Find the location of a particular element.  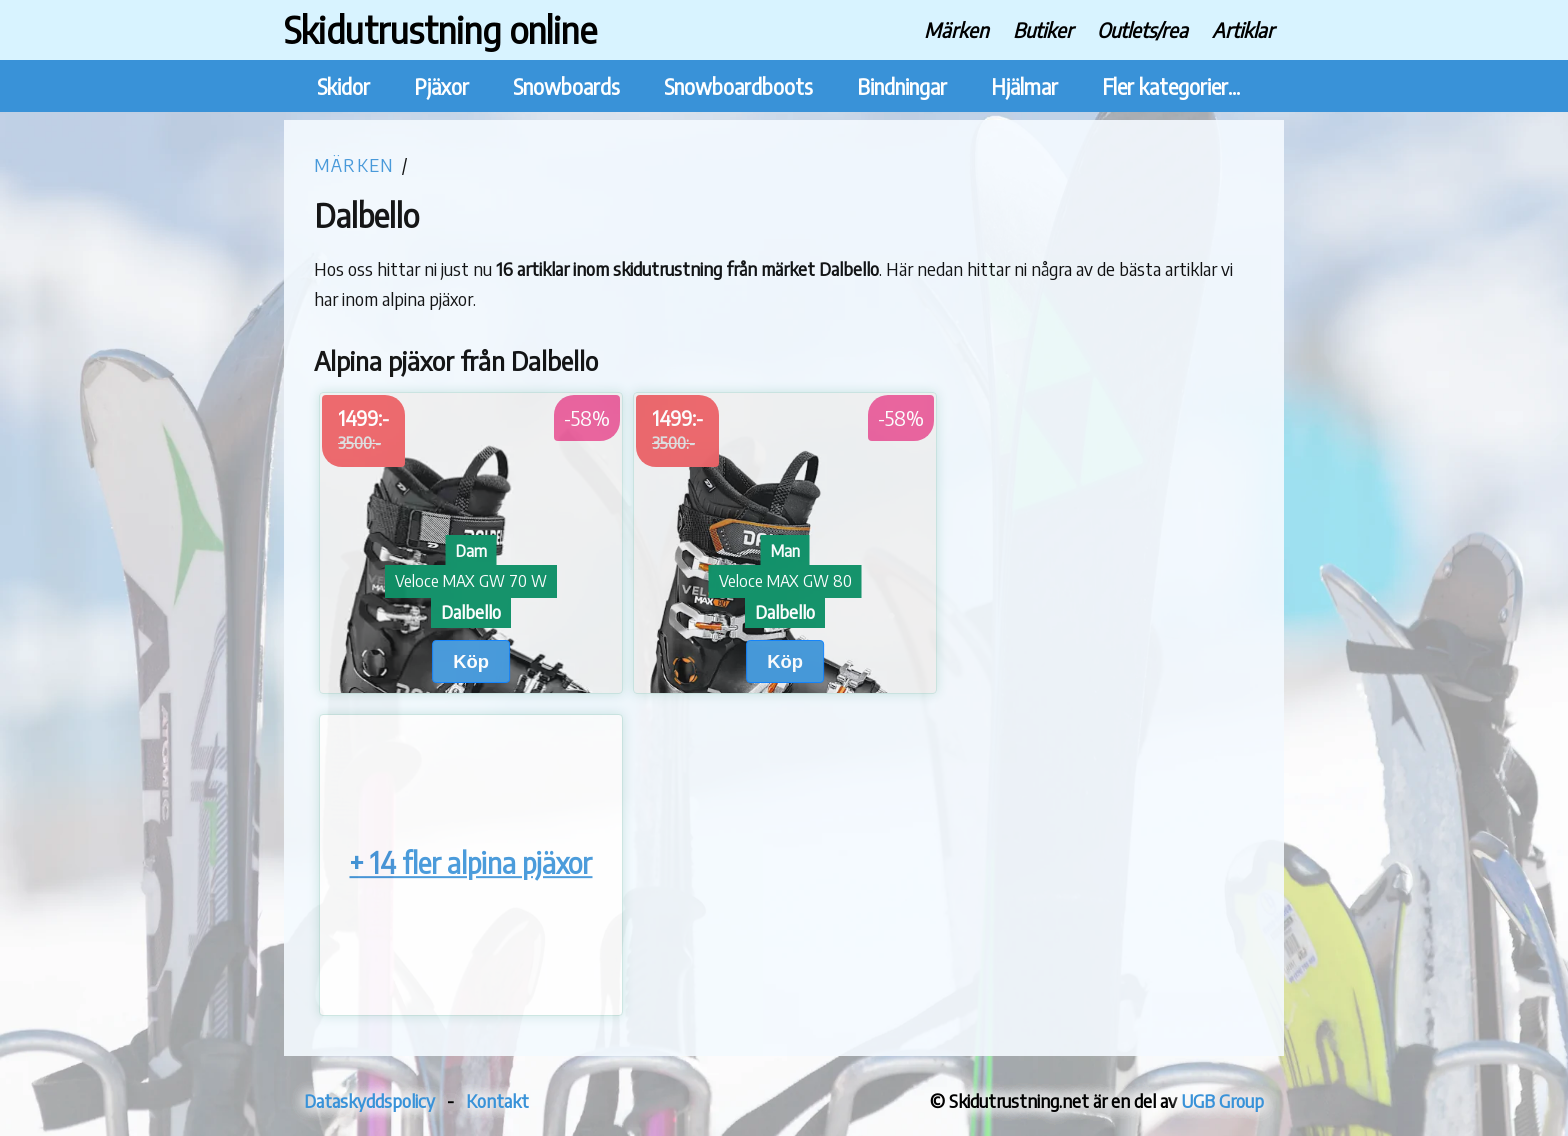

UGB Group is located at coordinates (1222, 1100).